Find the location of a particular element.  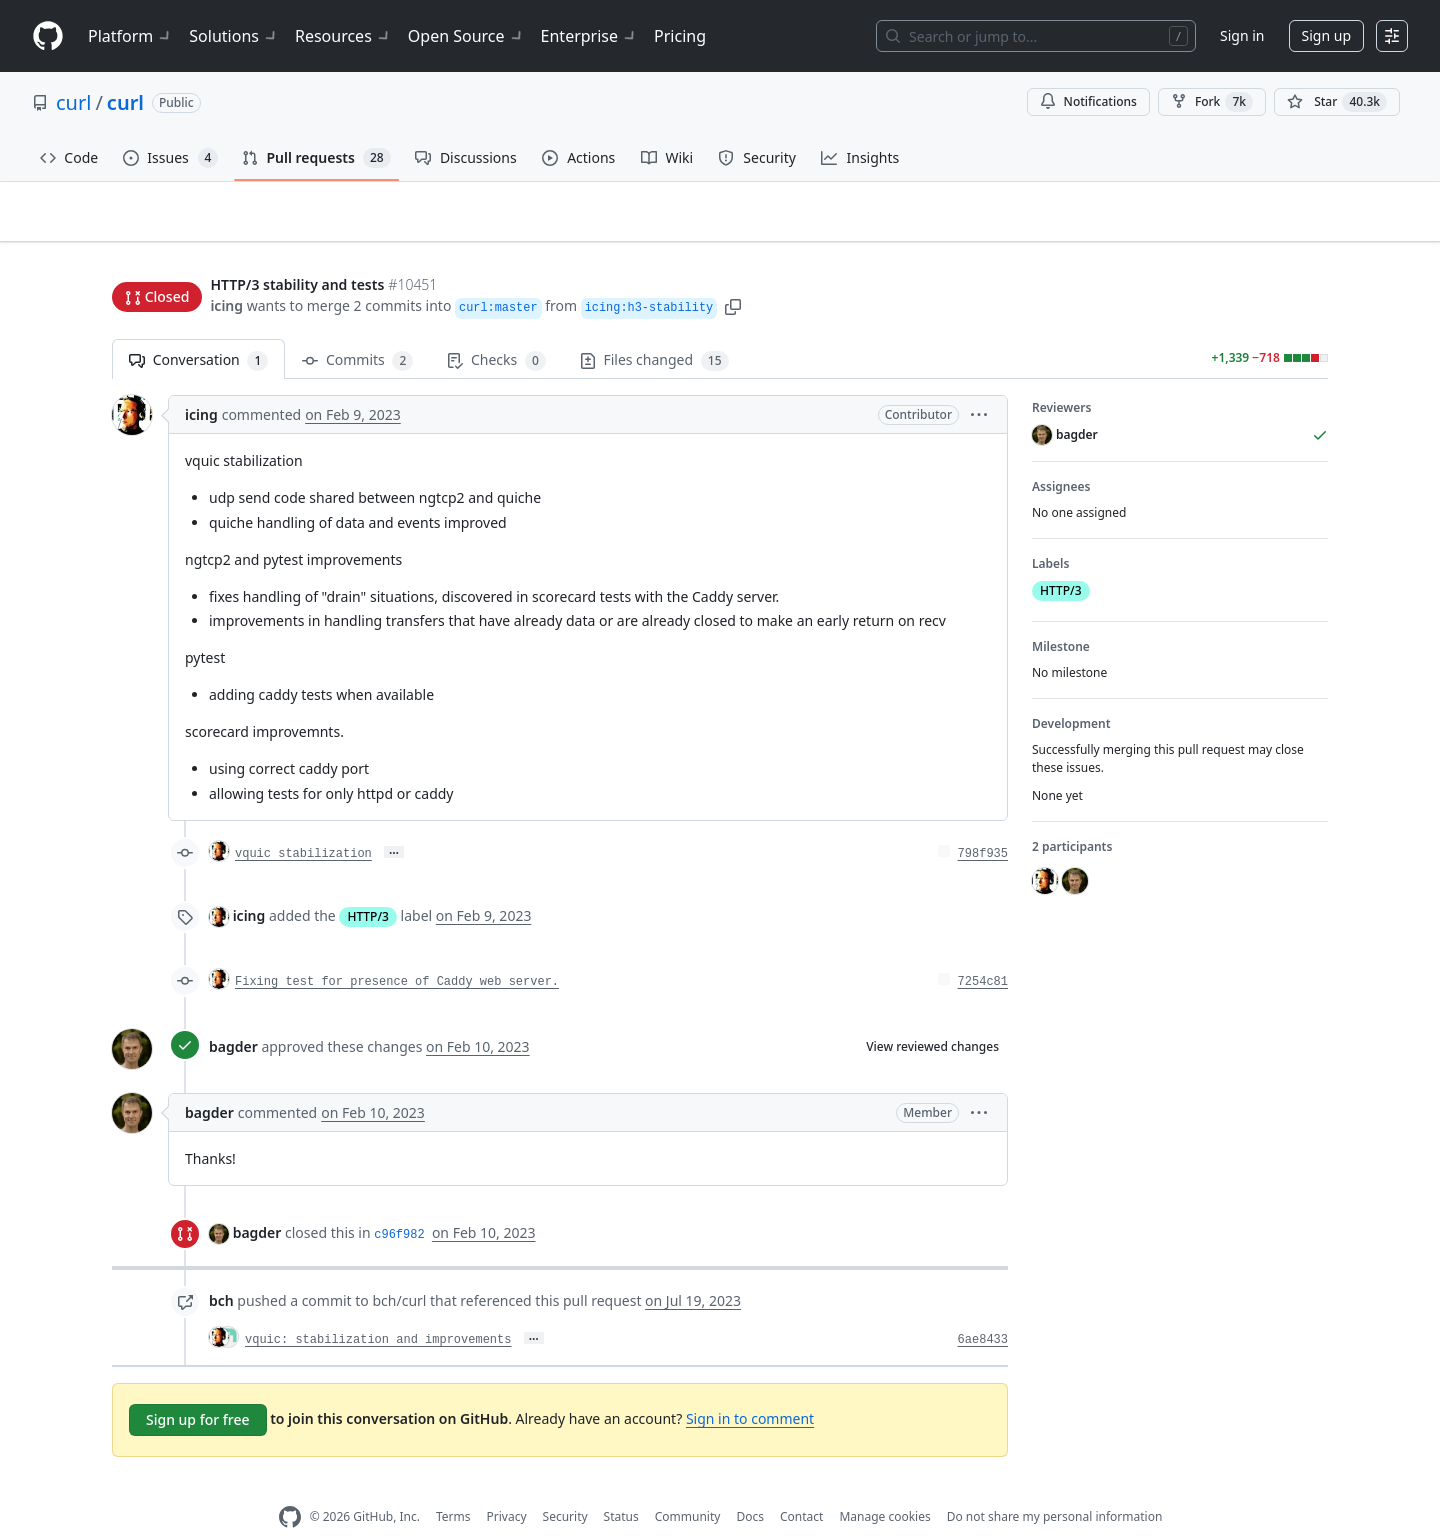

6ae8433 is located at coordinates (983, 1309).